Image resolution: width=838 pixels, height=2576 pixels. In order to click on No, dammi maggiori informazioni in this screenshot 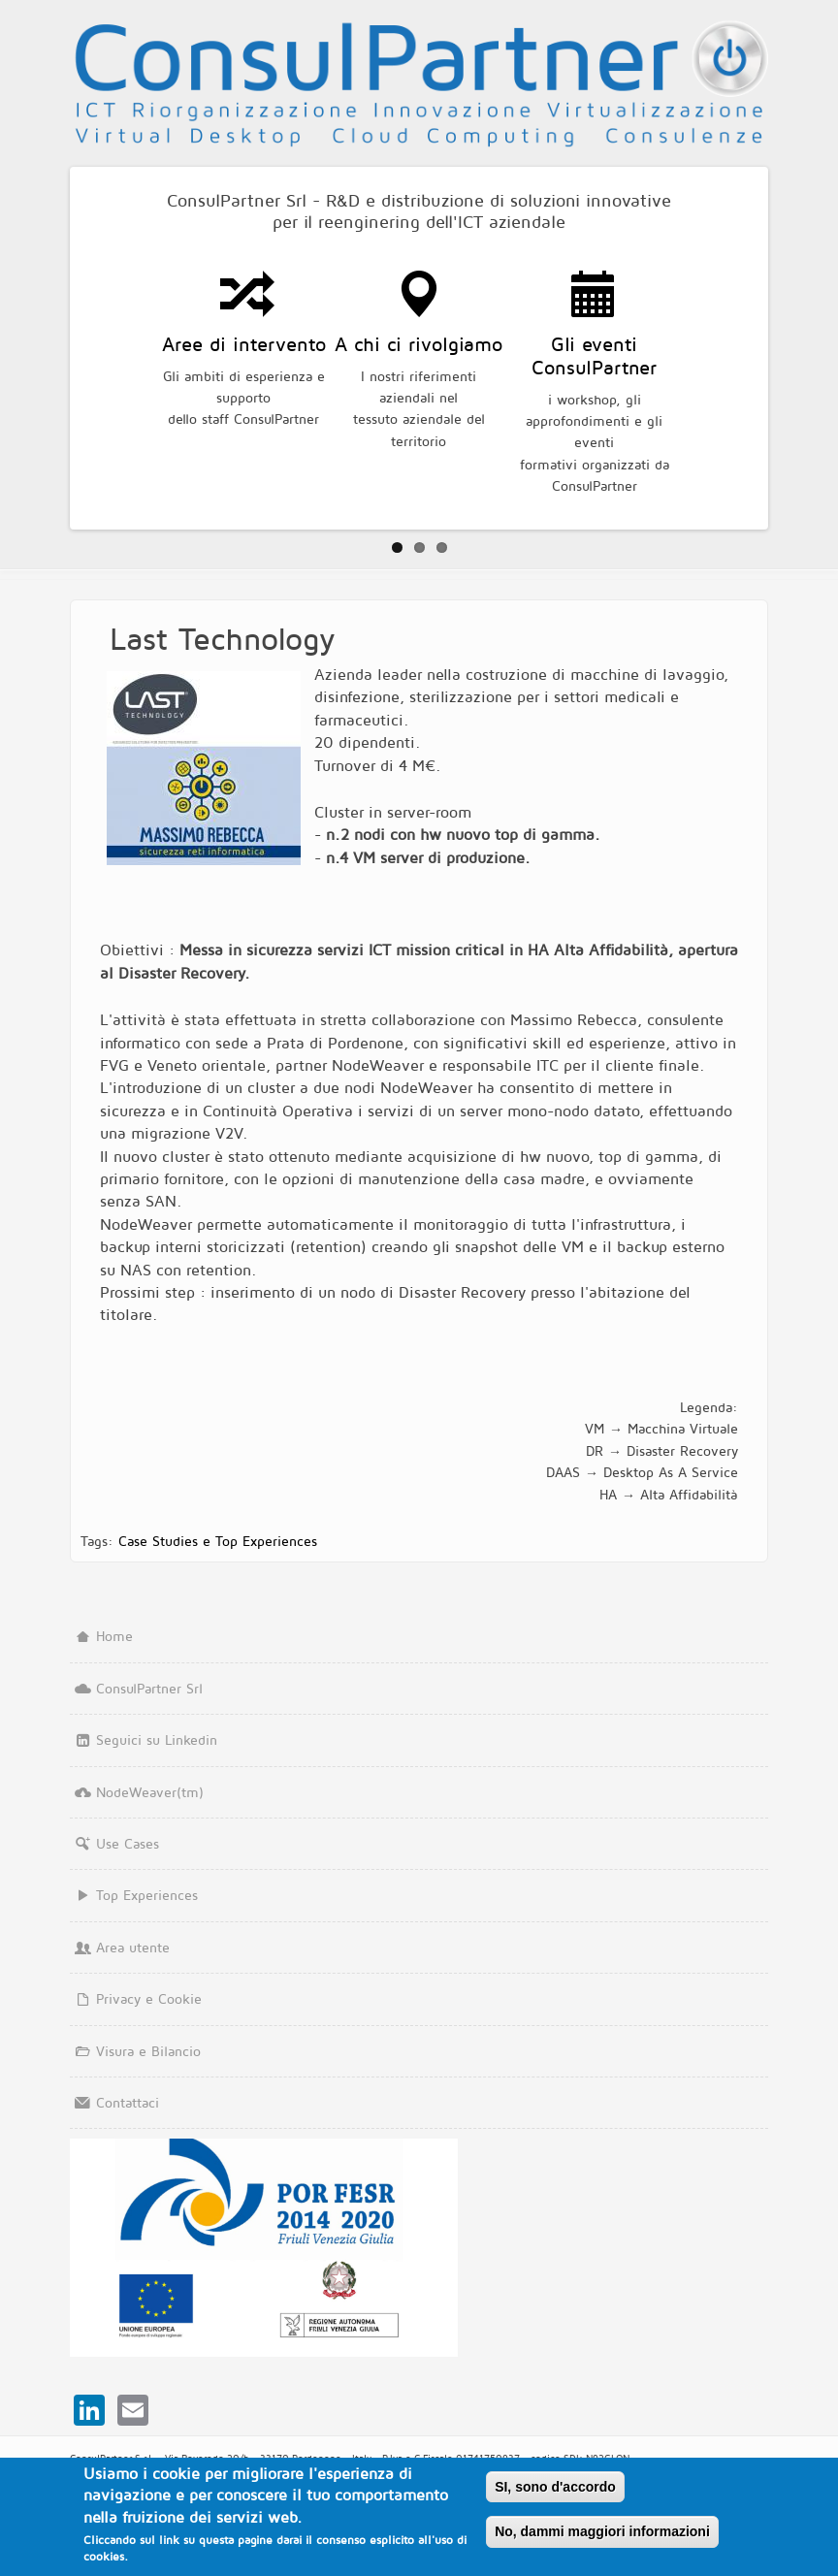, I will do `click(602, 2532)`.